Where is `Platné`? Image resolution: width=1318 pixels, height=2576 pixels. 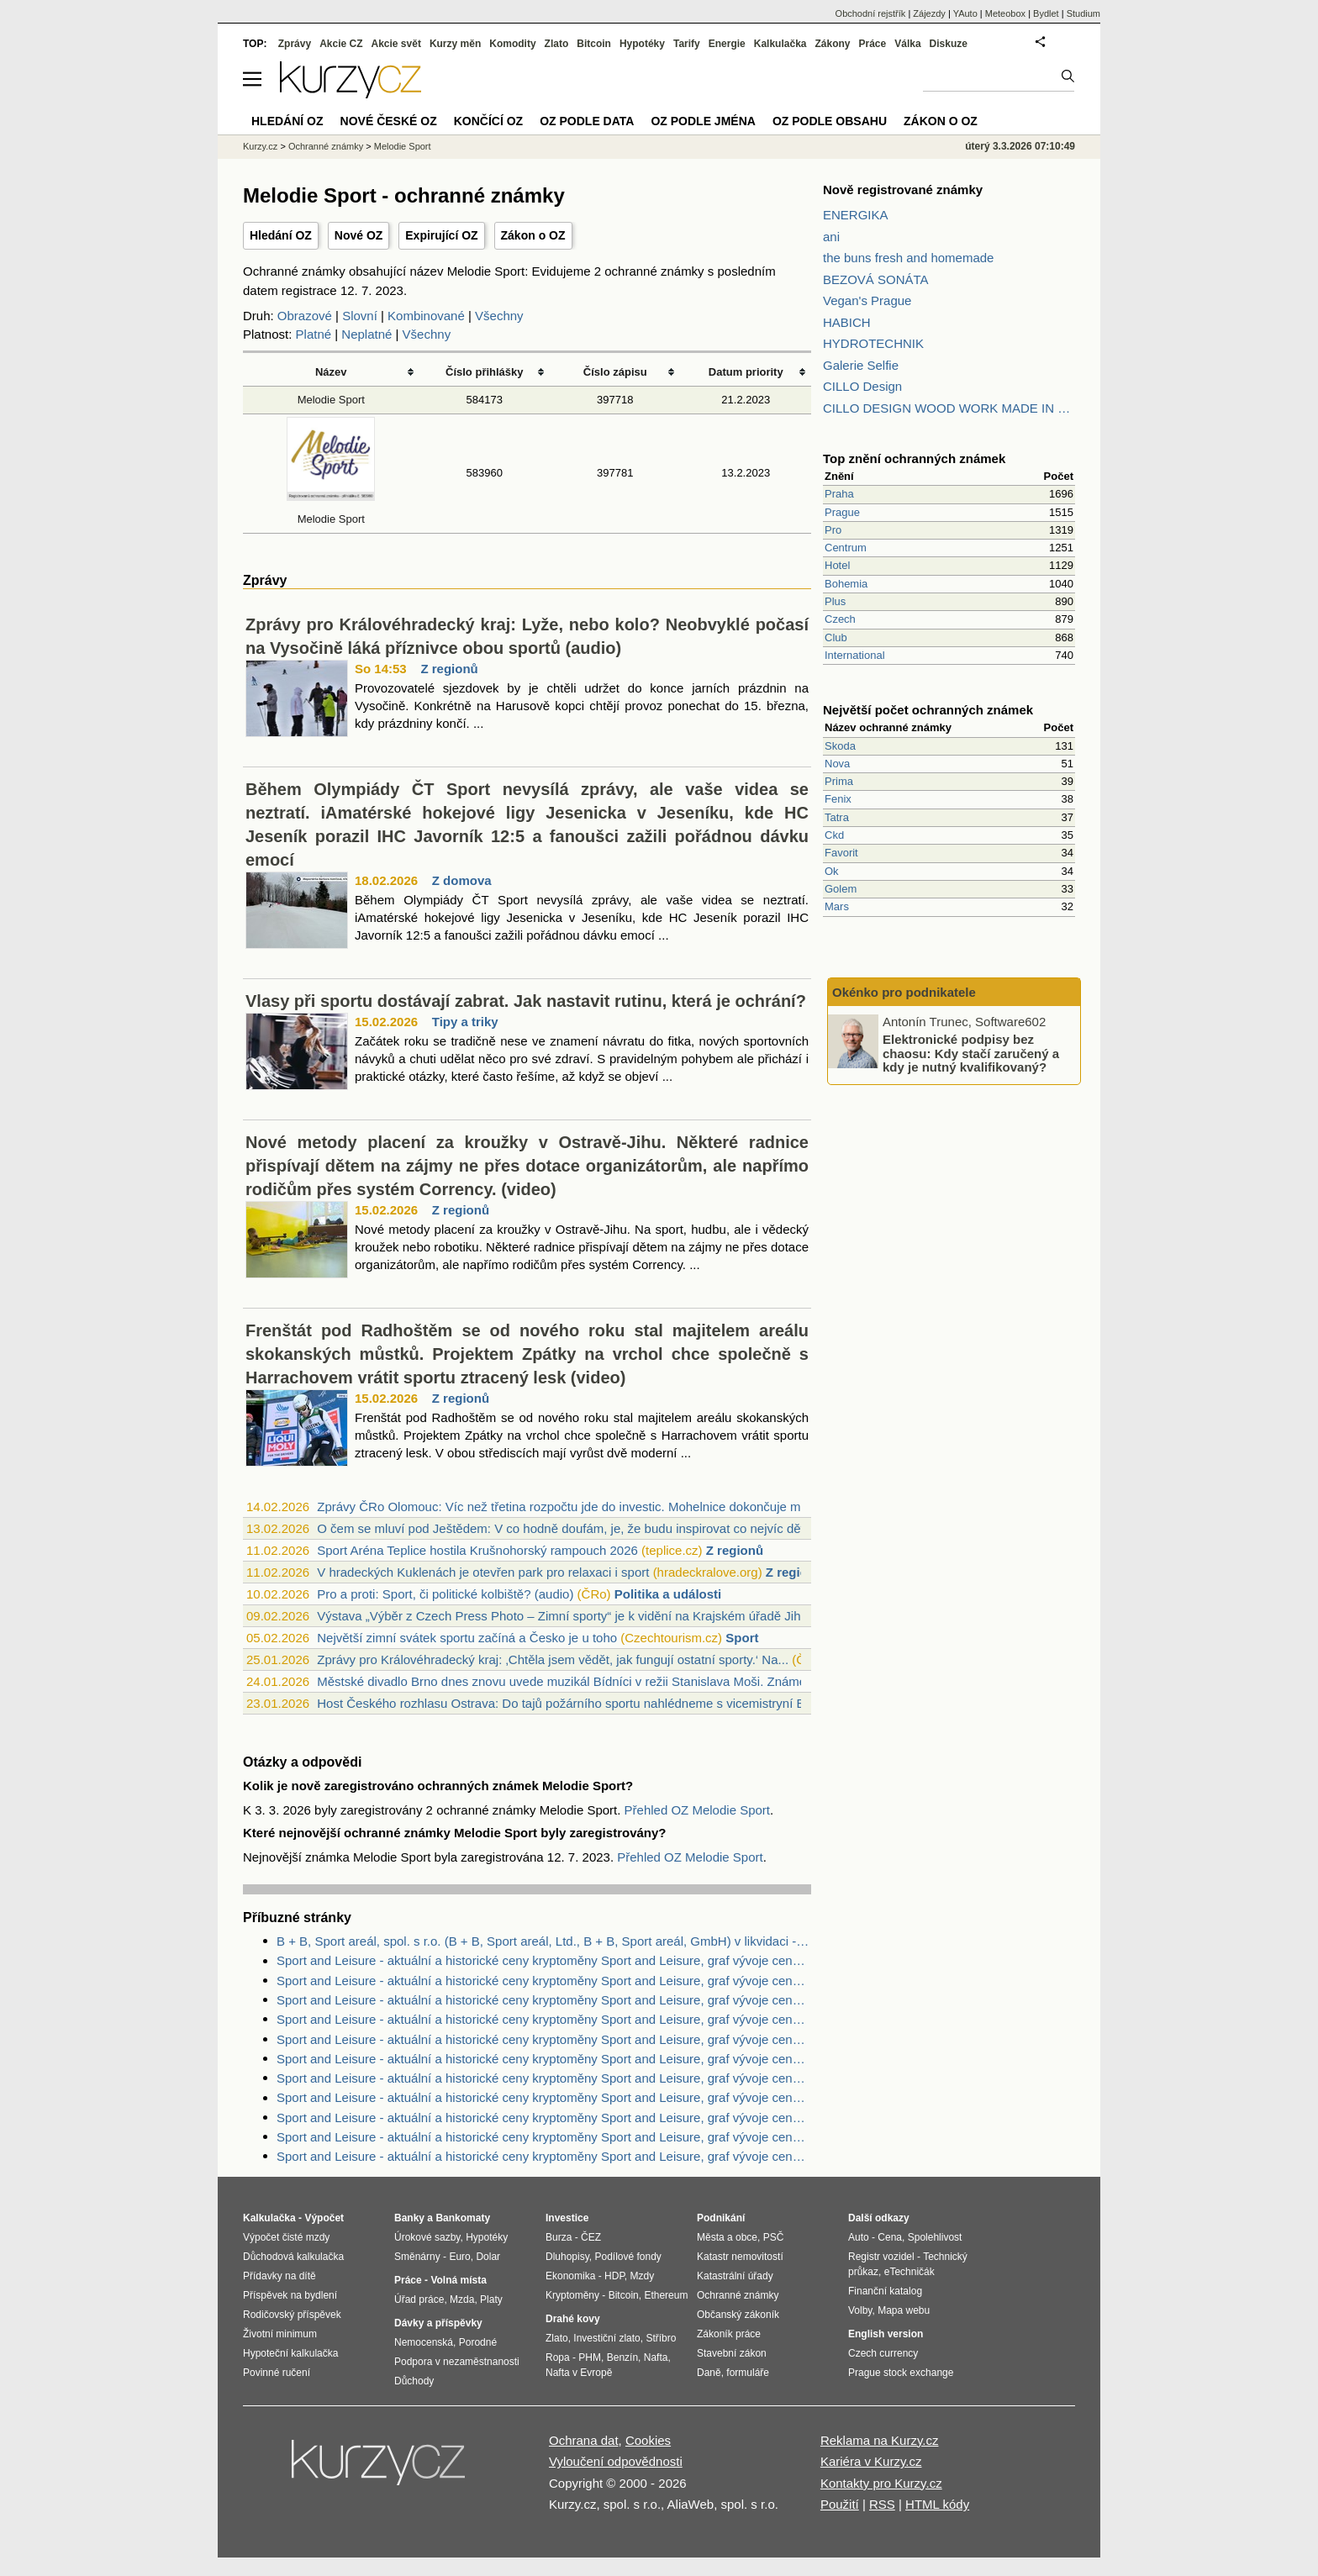 Platné is located at coordinates (314, 334).